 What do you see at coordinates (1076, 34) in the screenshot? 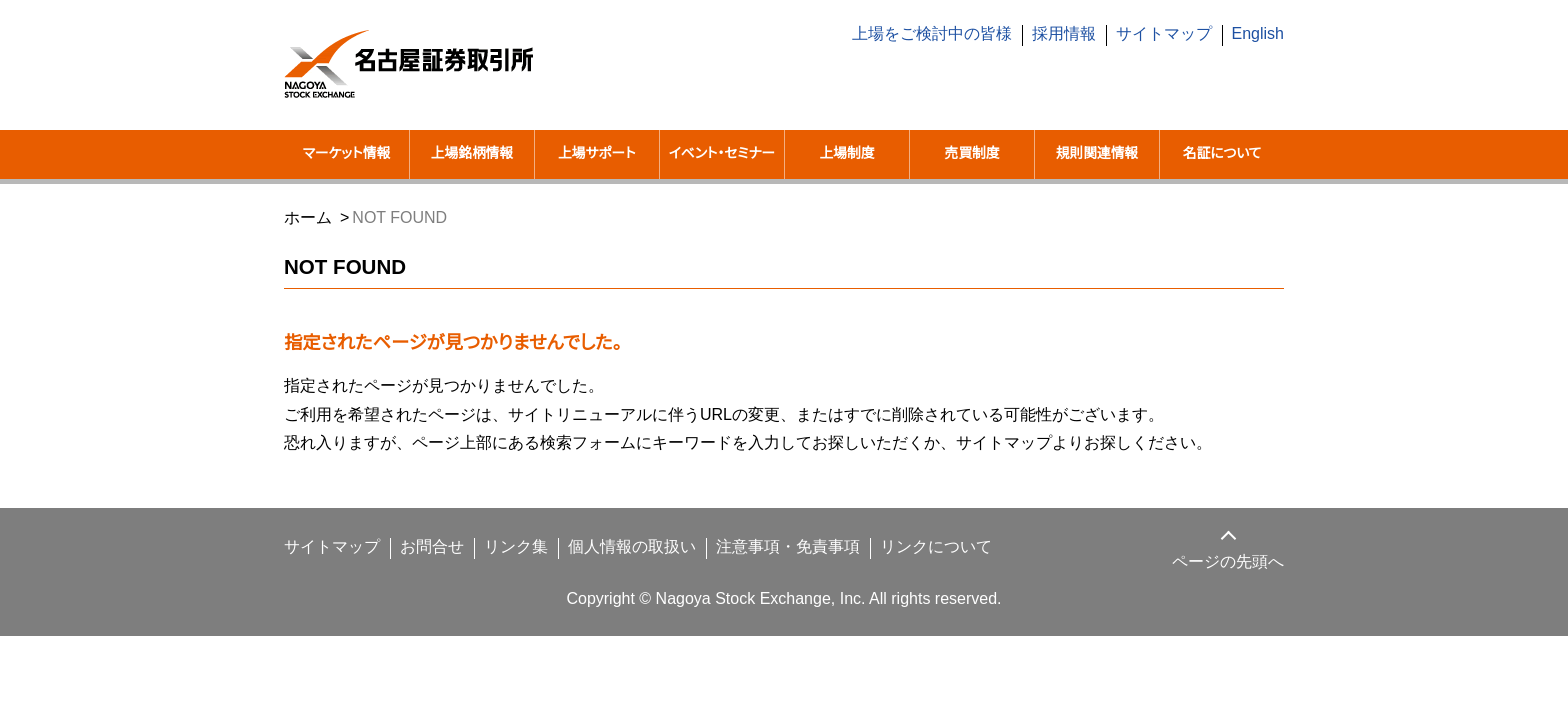
I see `採用情報` at bounding box center [1076, 34].